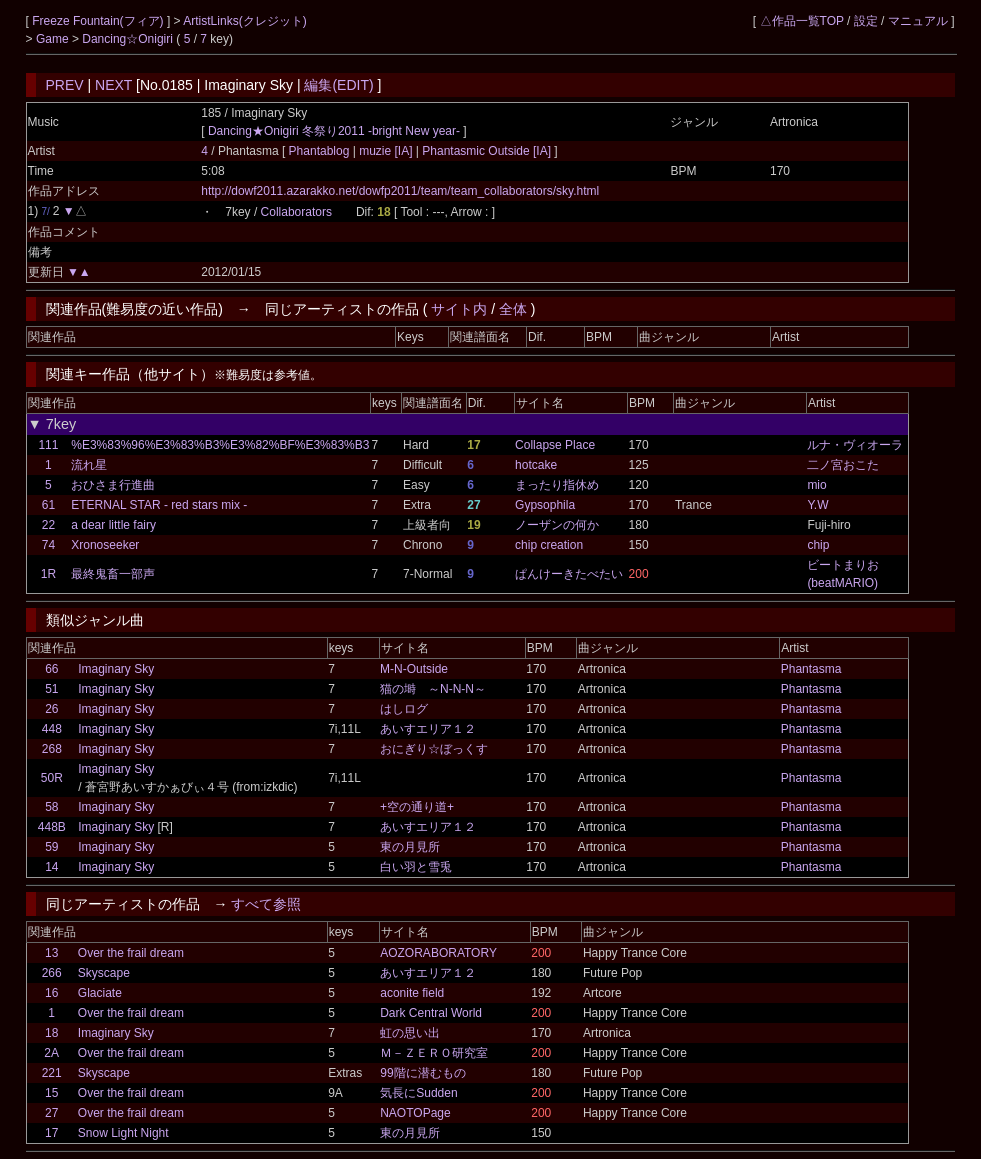 The image size is (981, 1159). I want to click on 74, so click(48, 545).